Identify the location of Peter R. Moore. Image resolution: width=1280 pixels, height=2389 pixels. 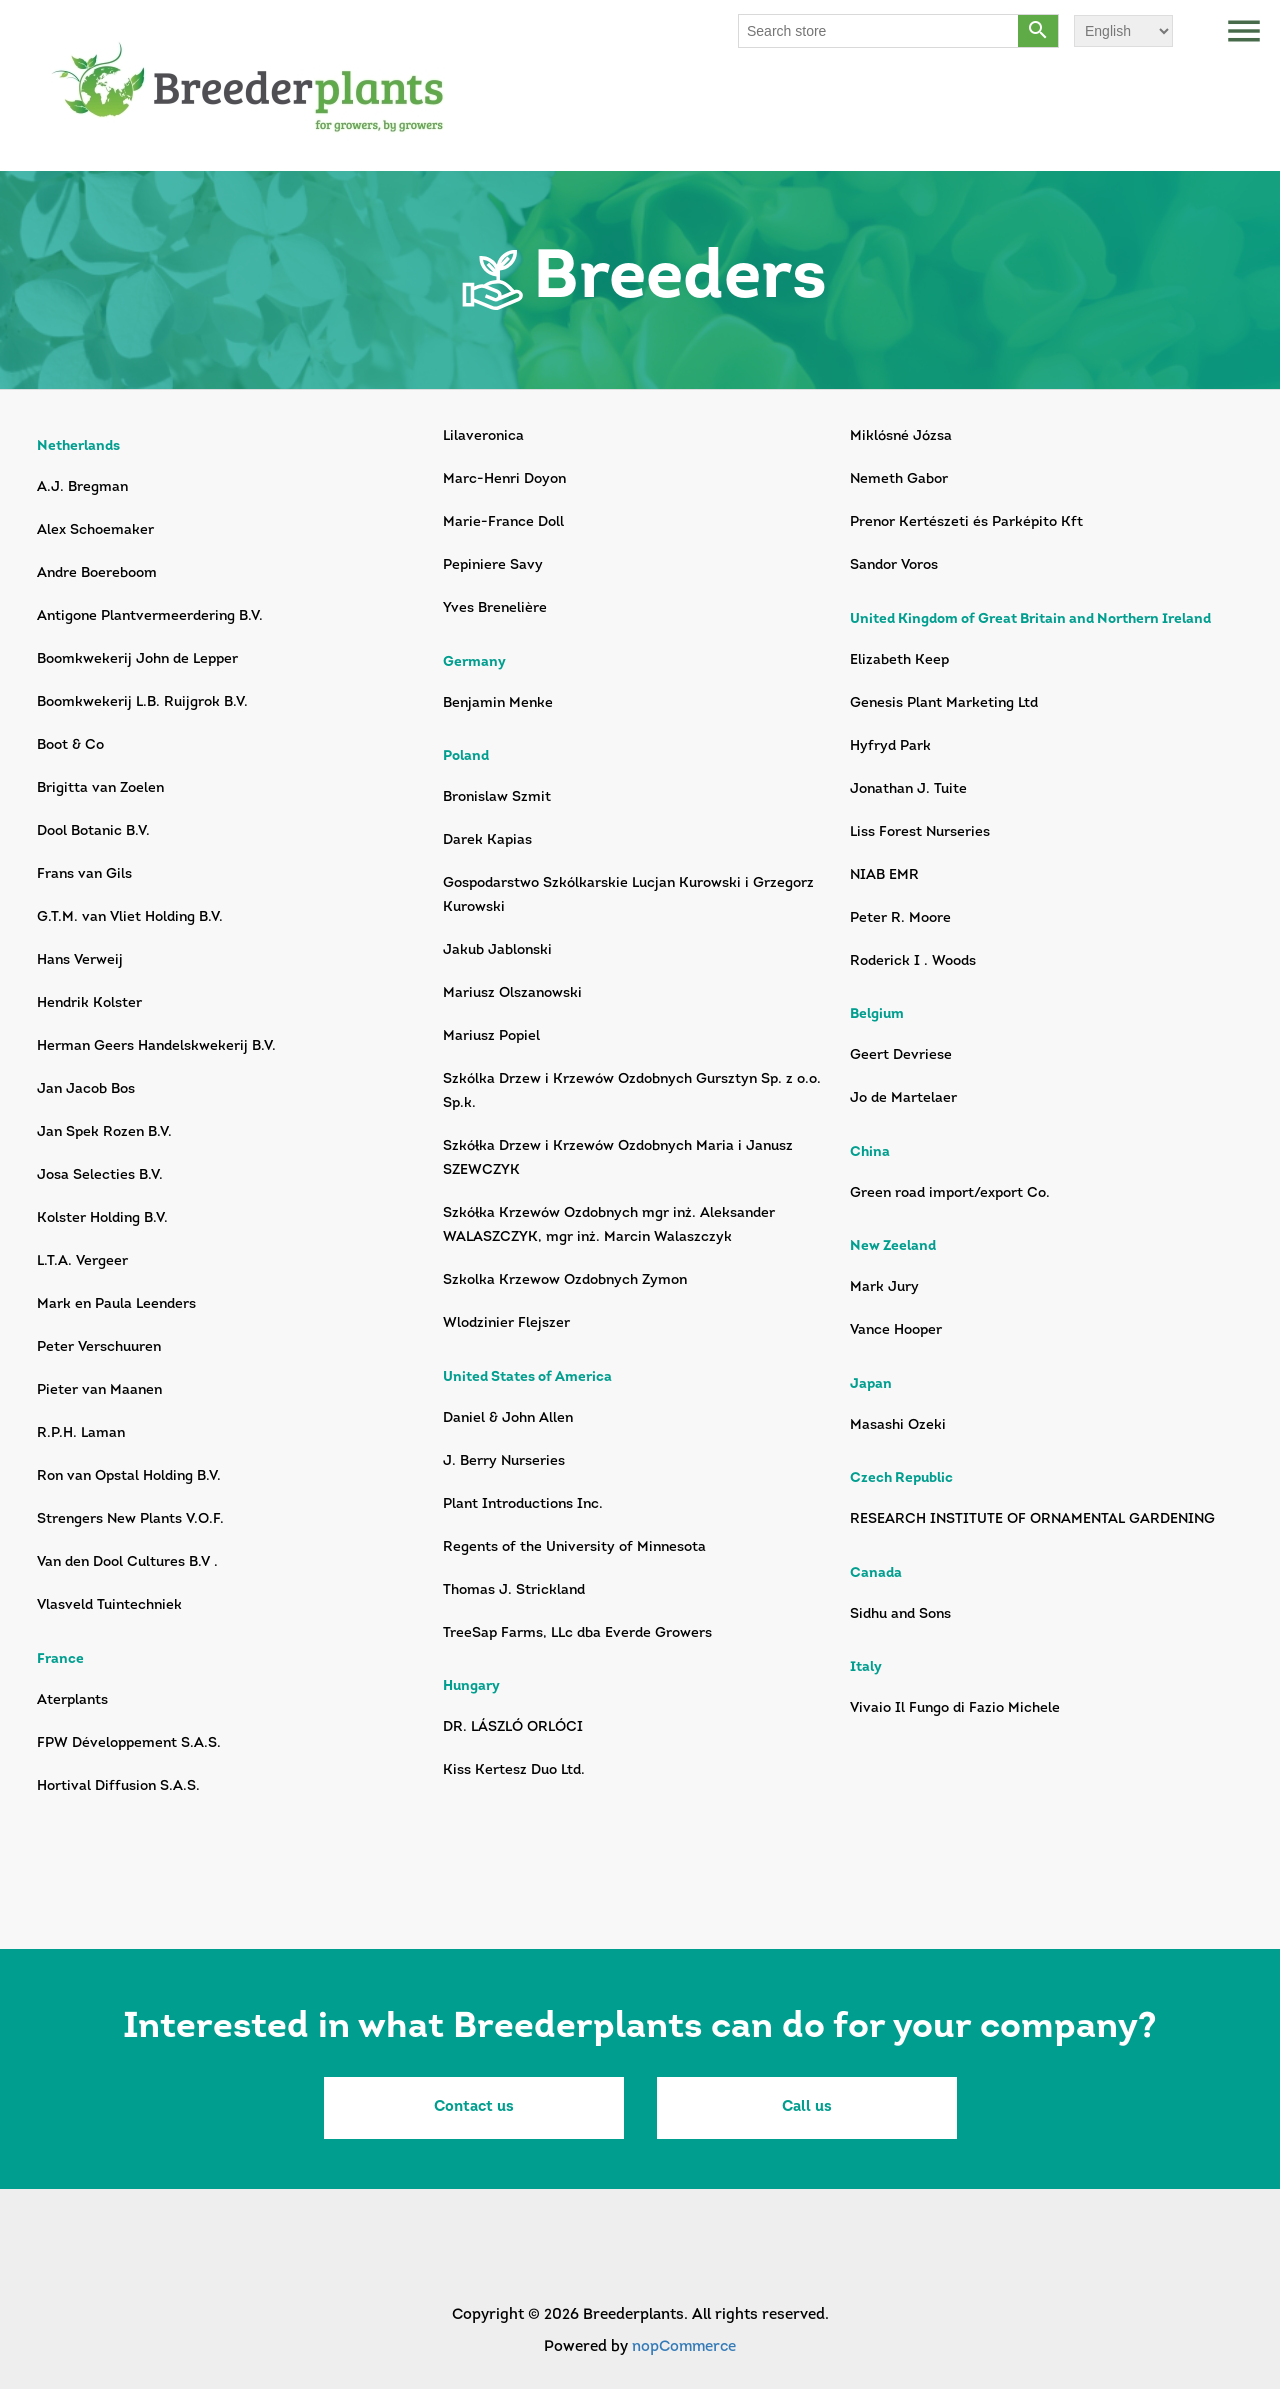
(900, 918).